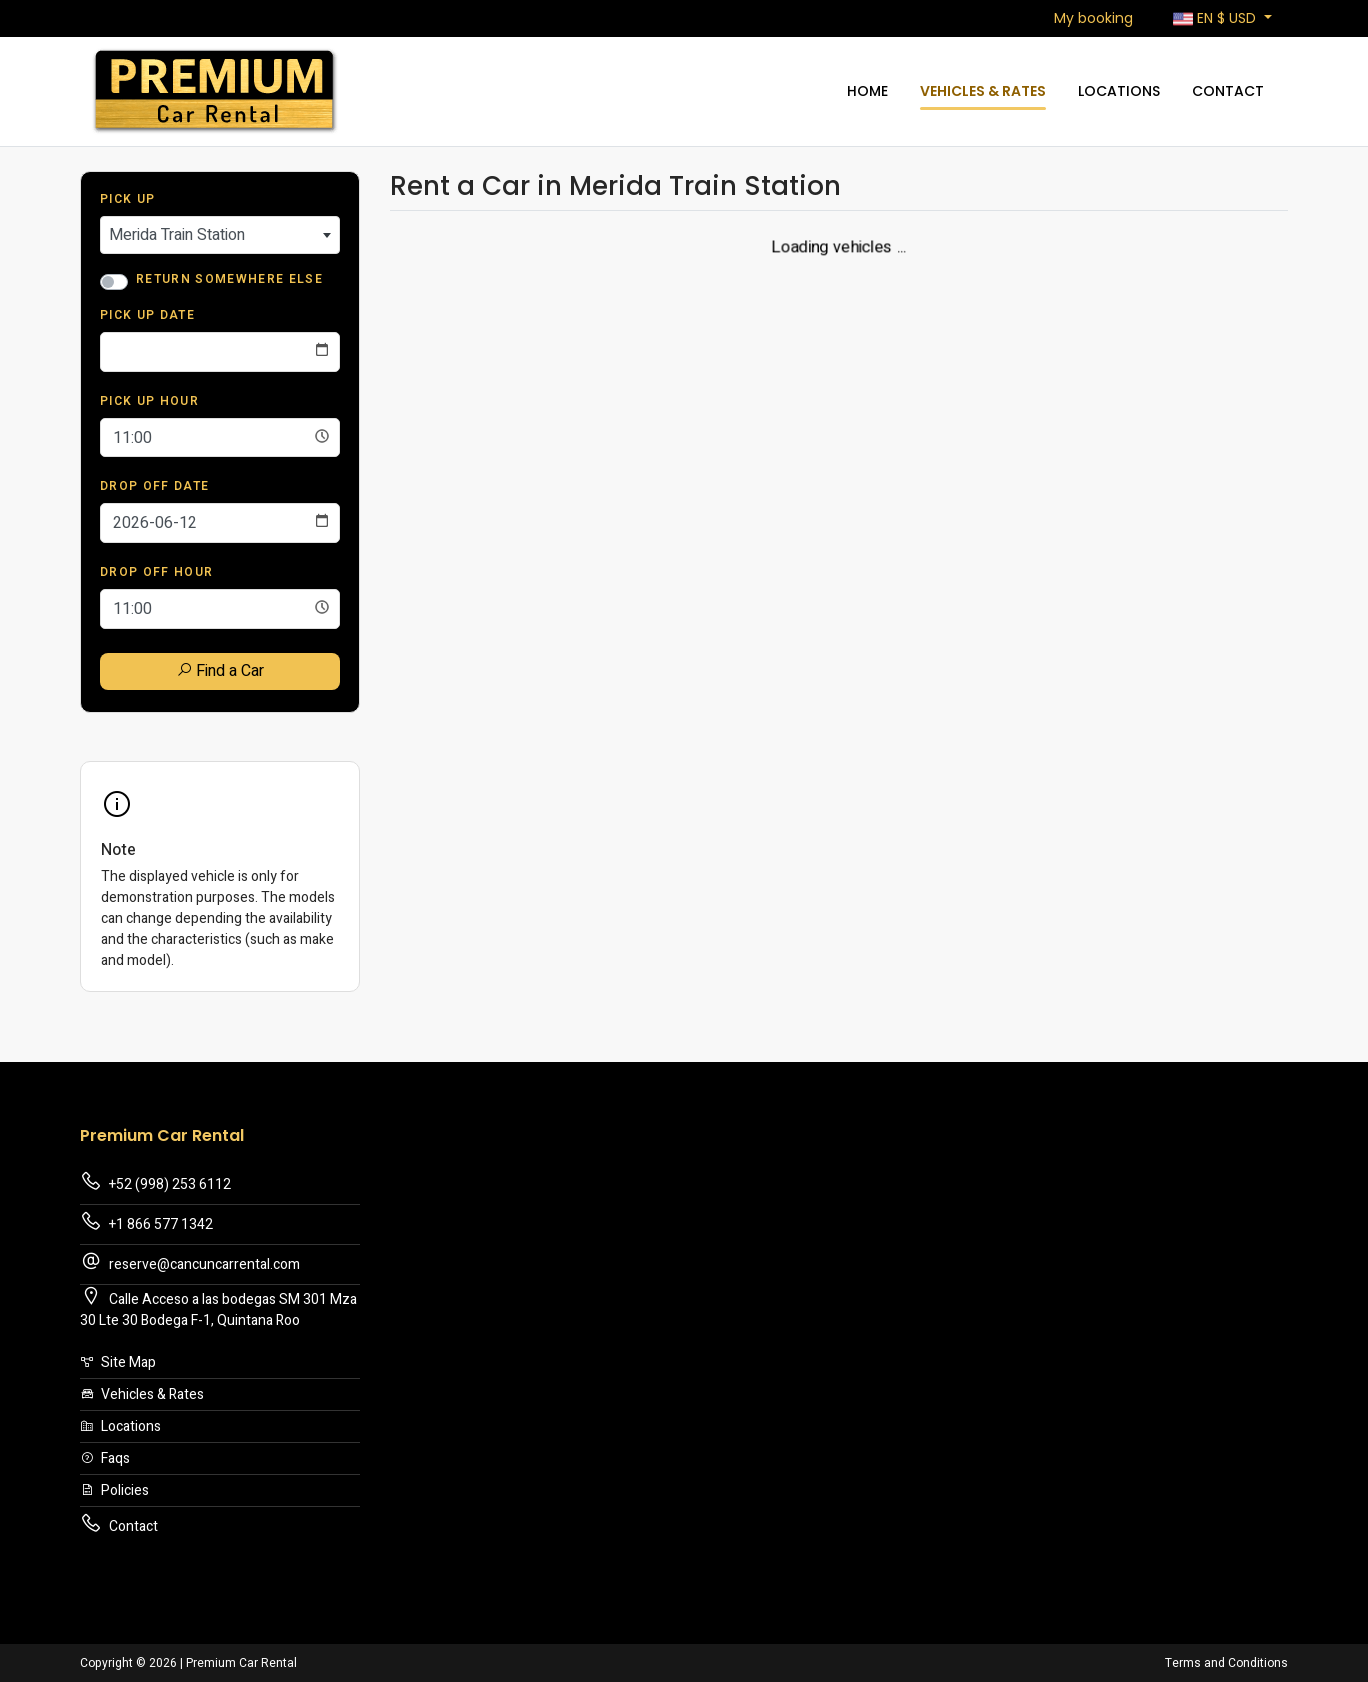 The width and height of the screenshot is (1368, 1682). Describe the element at coordinates (190, 1262) in the screenshot. I see `reserve@cancuncarrental.com` at that location.